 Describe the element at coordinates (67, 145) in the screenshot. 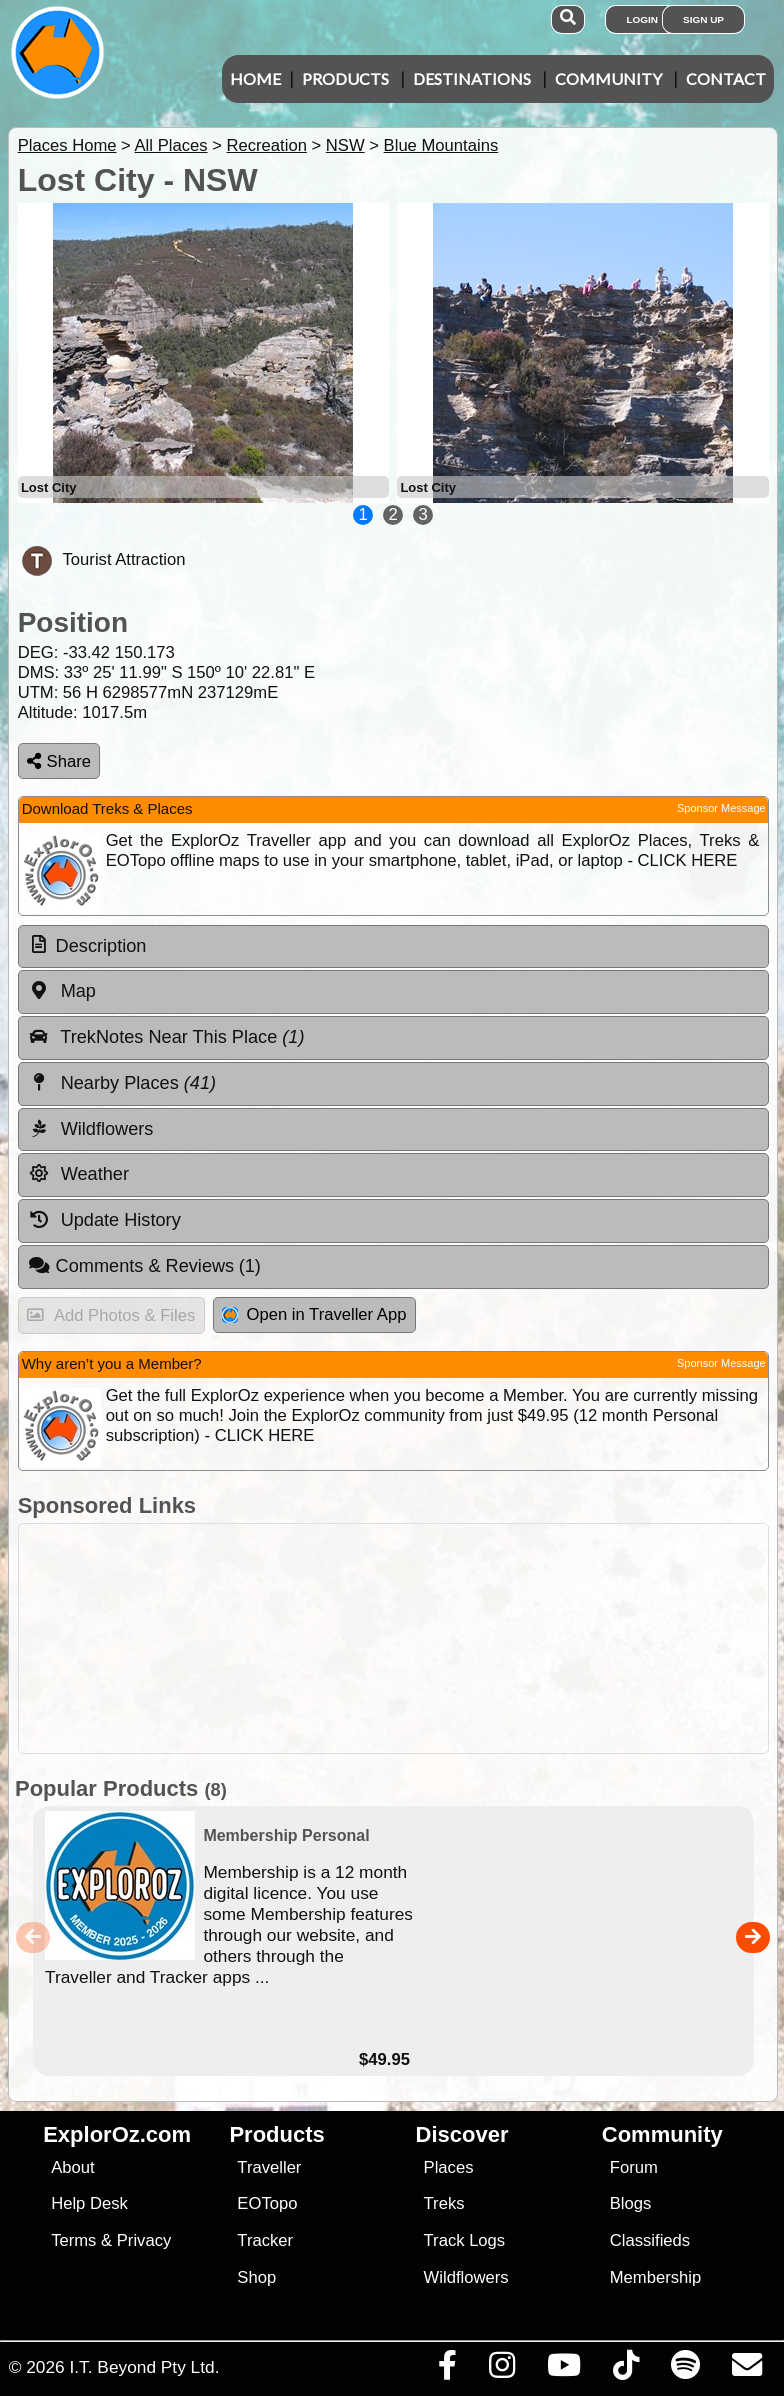

I see `Places Home` at that location.